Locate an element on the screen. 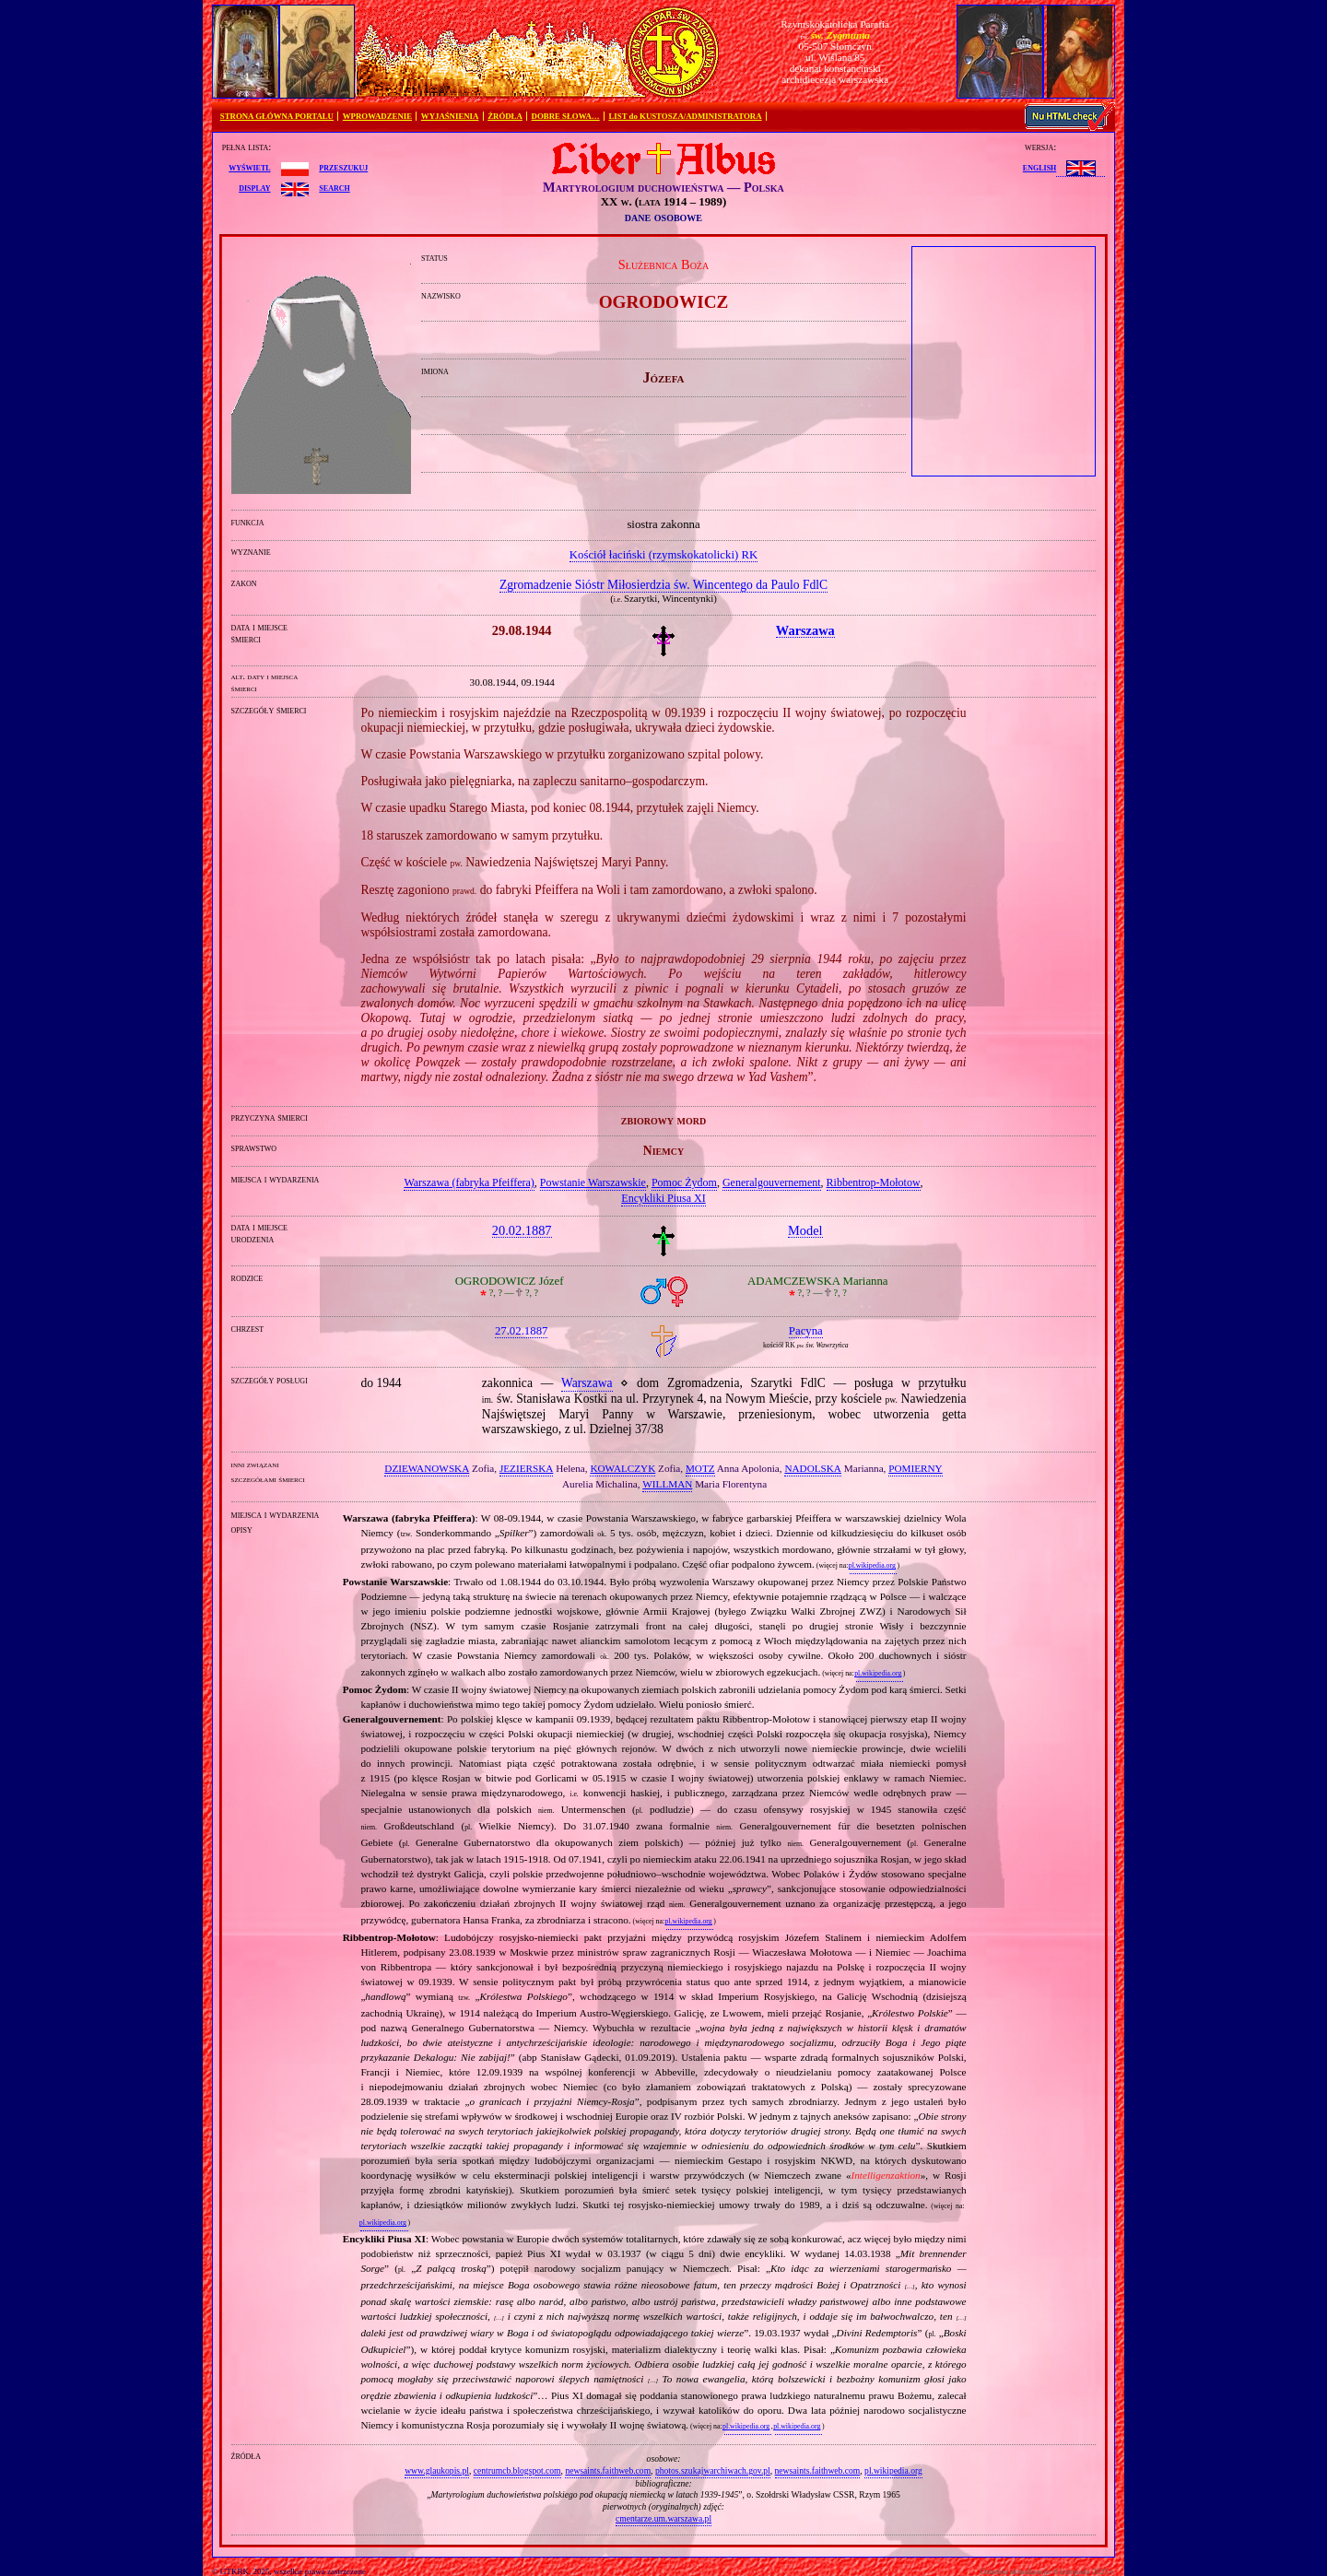  NADOLSKA is located at coordinates (812, 1468).